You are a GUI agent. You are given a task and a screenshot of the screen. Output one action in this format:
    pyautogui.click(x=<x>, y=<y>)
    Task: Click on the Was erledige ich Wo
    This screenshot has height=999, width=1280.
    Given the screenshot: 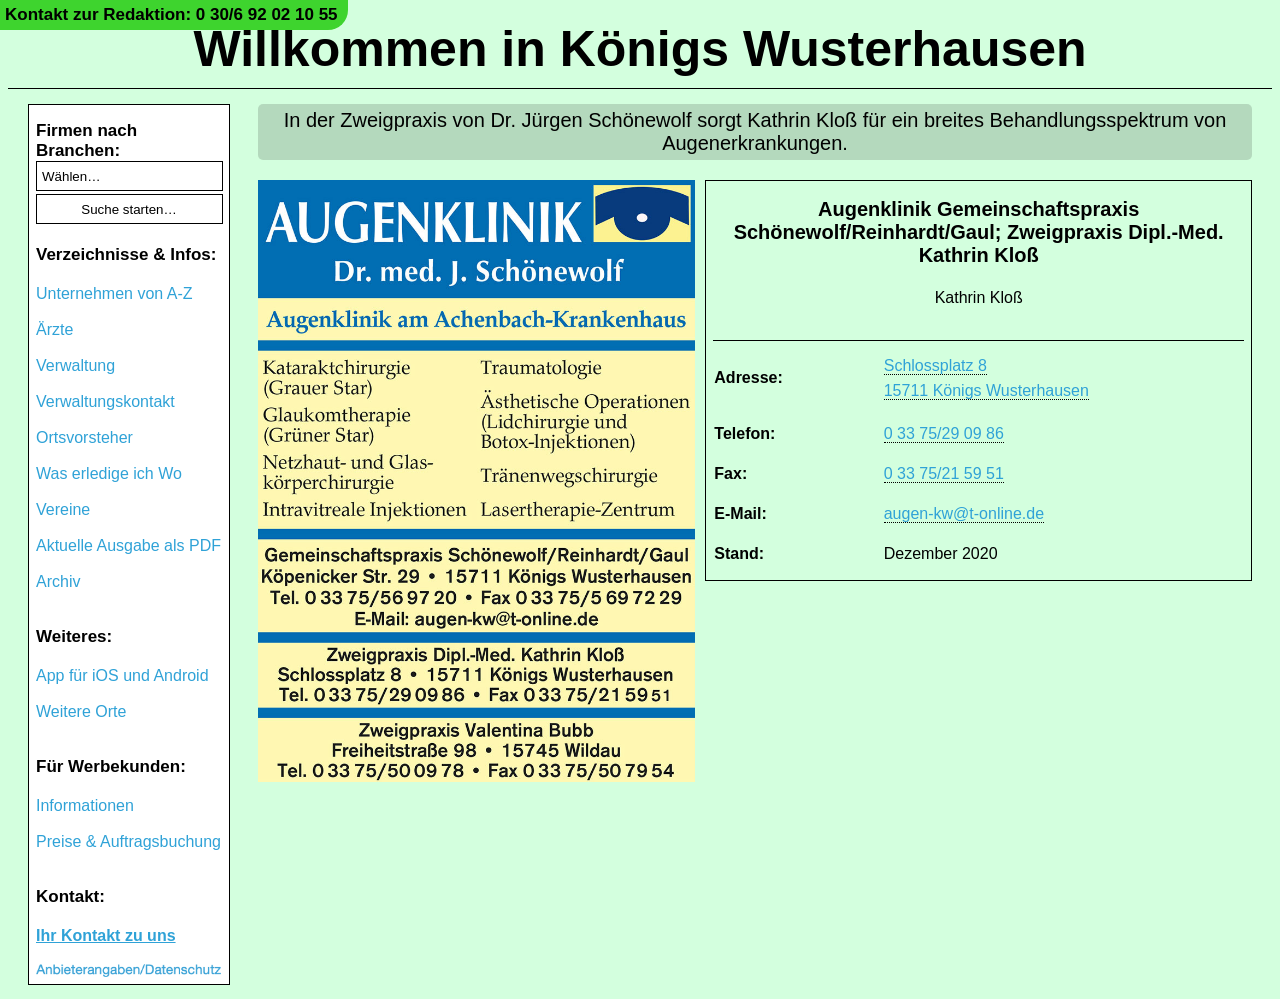 What is the action you would take?
    pyautogui.click(x=109, y=473)
    